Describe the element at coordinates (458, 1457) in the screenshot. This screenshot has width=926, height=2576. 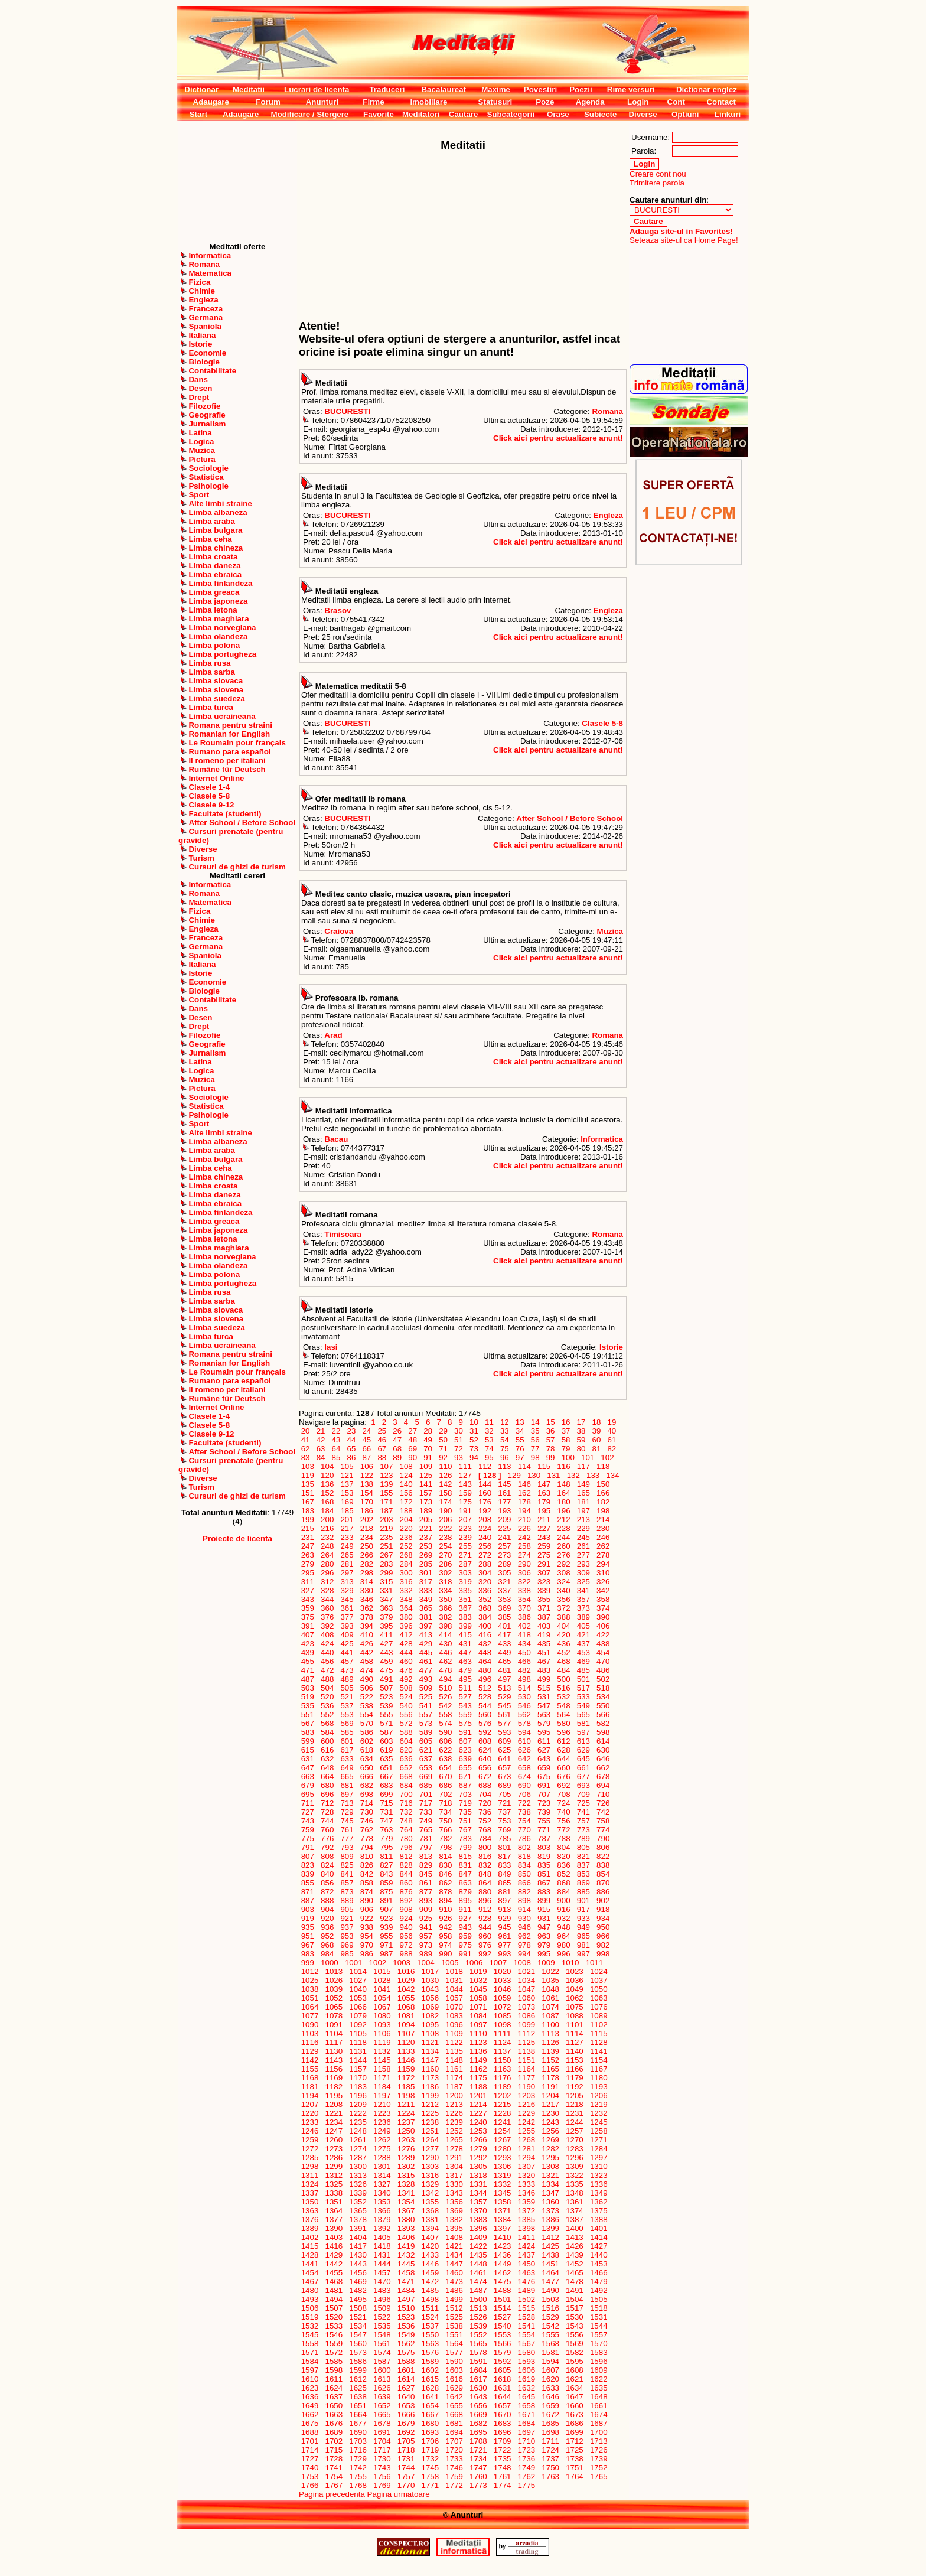
I see `93` at that location.